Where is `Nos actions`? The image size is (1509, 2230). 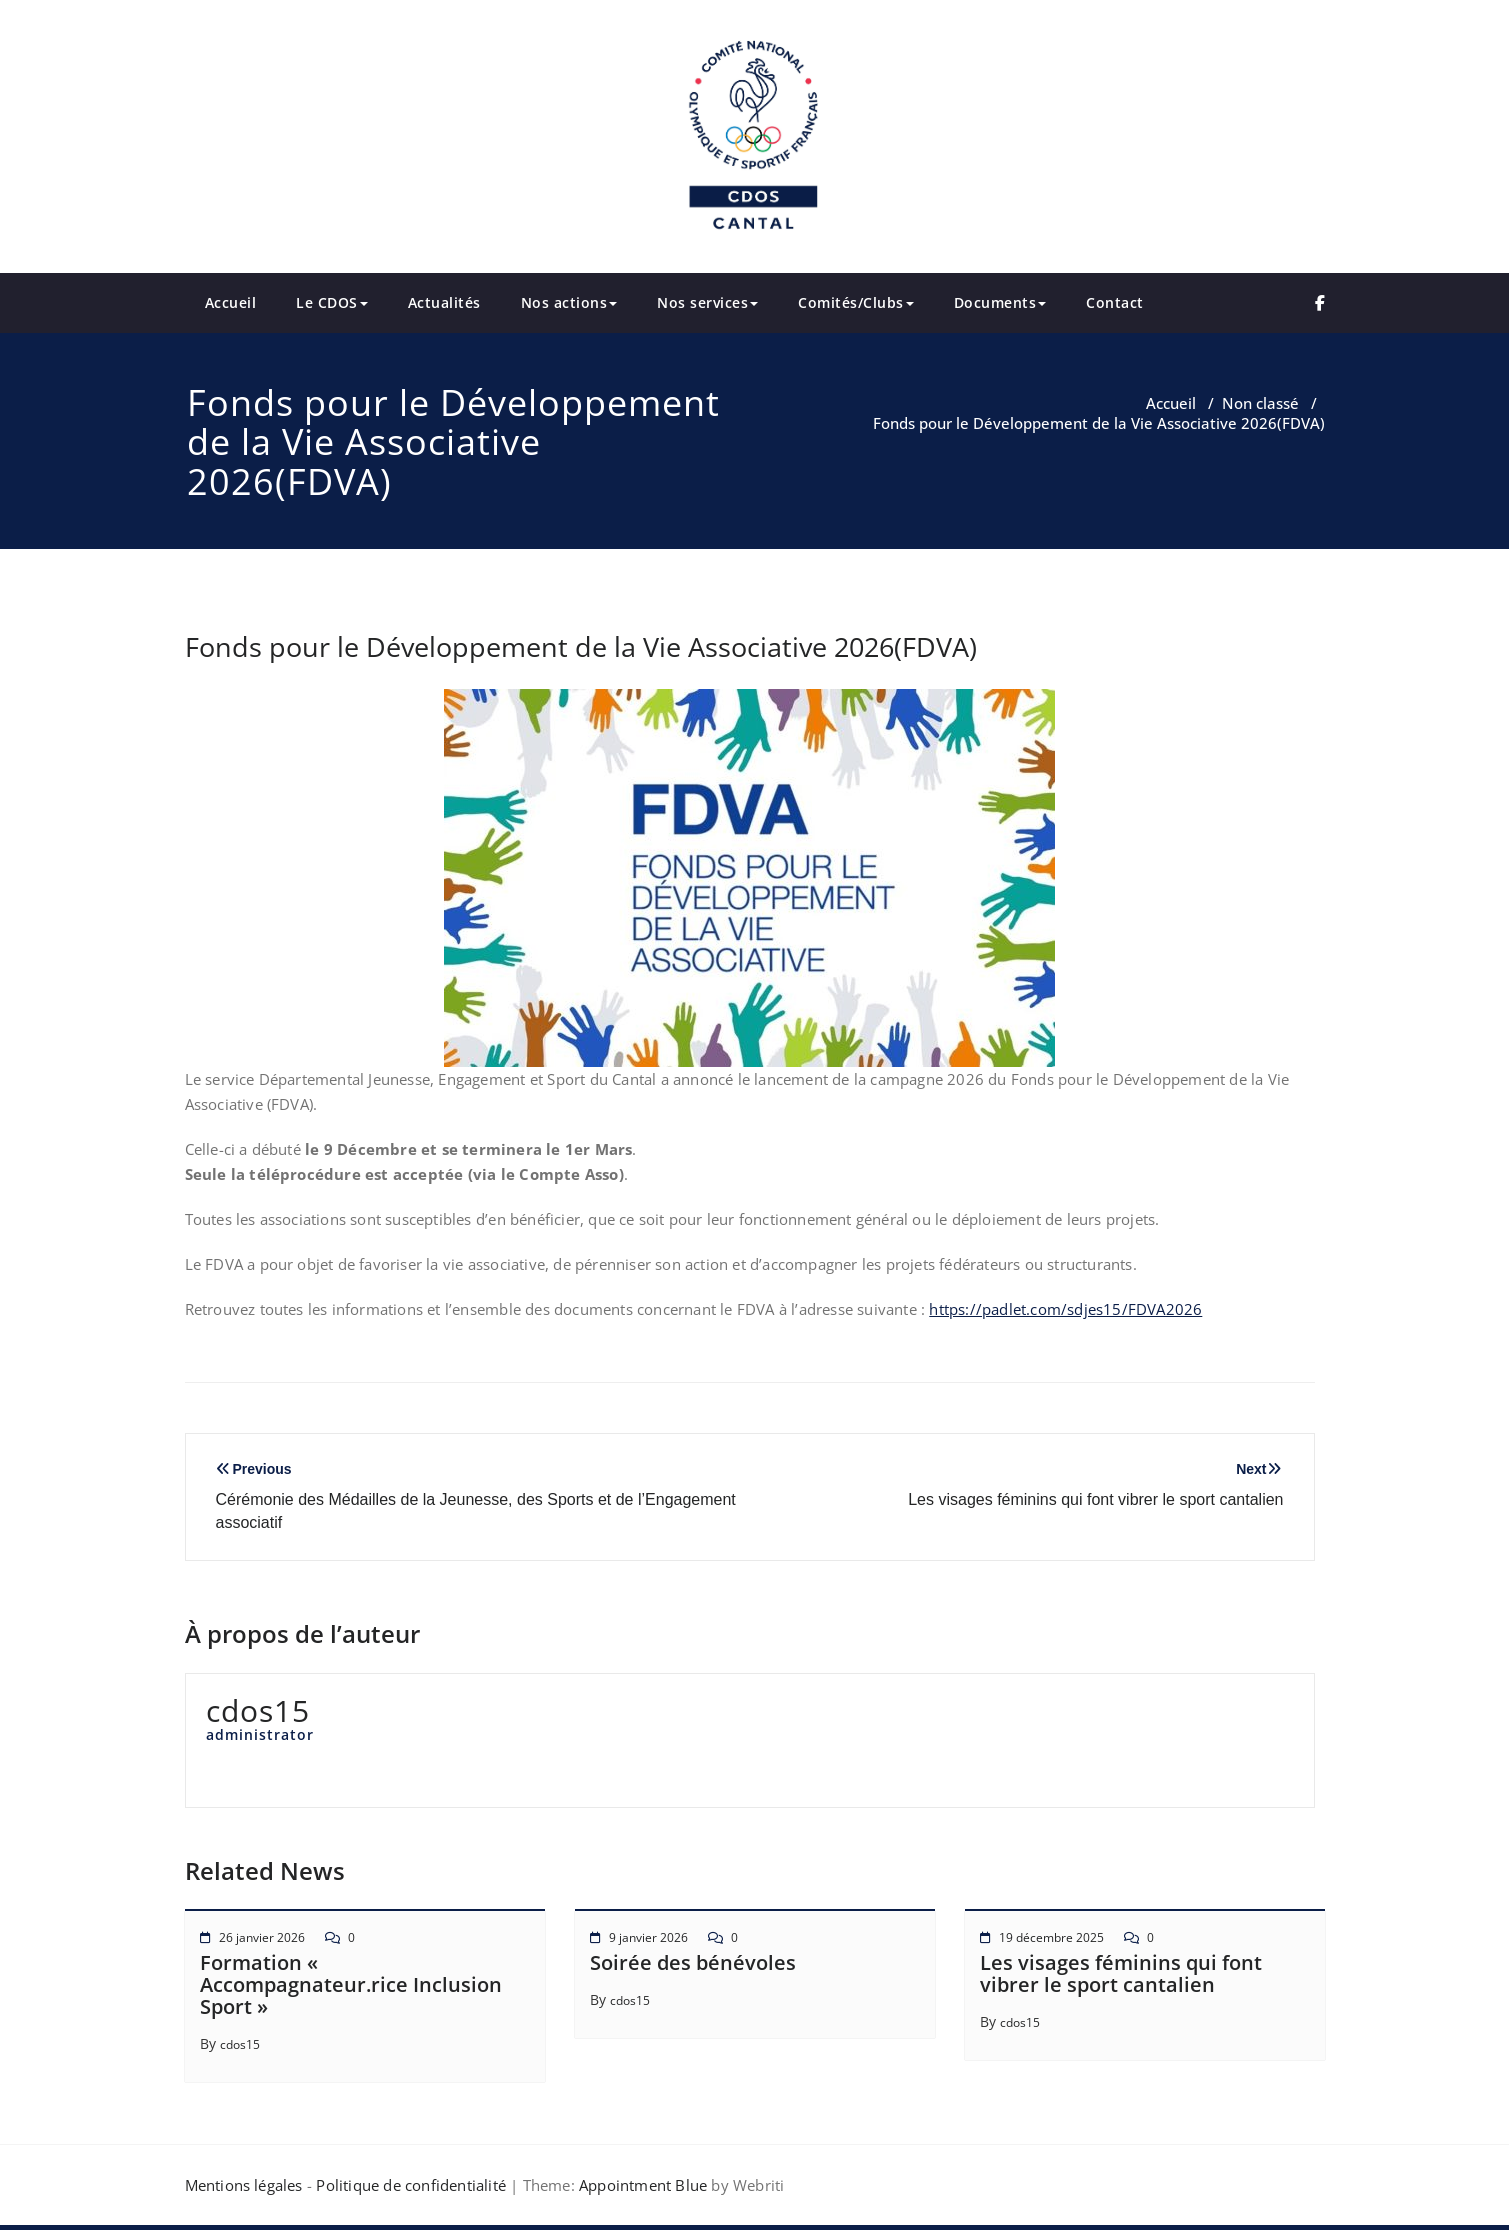
Nos actions is located at coordinates (569, 302).